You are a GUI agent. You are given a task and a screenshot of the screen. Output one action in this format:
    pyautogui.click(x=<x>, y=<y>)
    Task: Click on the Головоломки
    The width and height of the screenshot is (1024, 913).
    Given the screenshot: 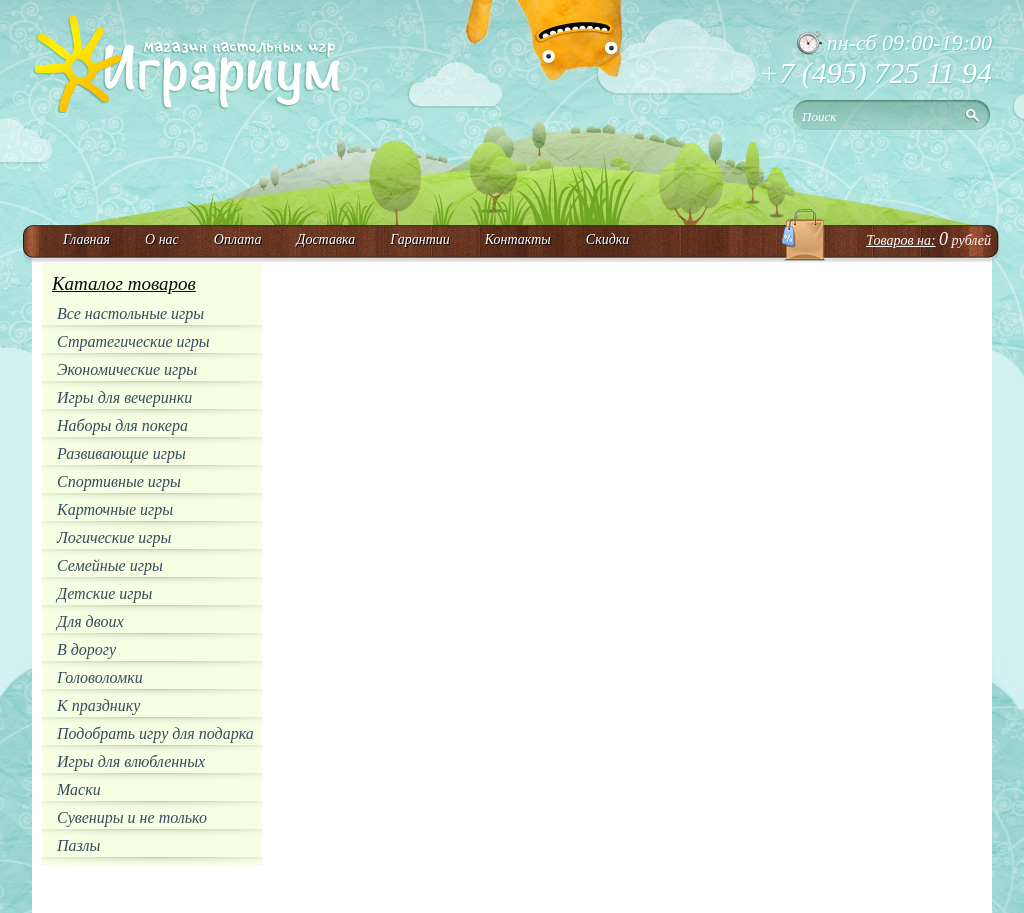 What is the action you would take?
    pyautogui.click(x=100, y=677)
    